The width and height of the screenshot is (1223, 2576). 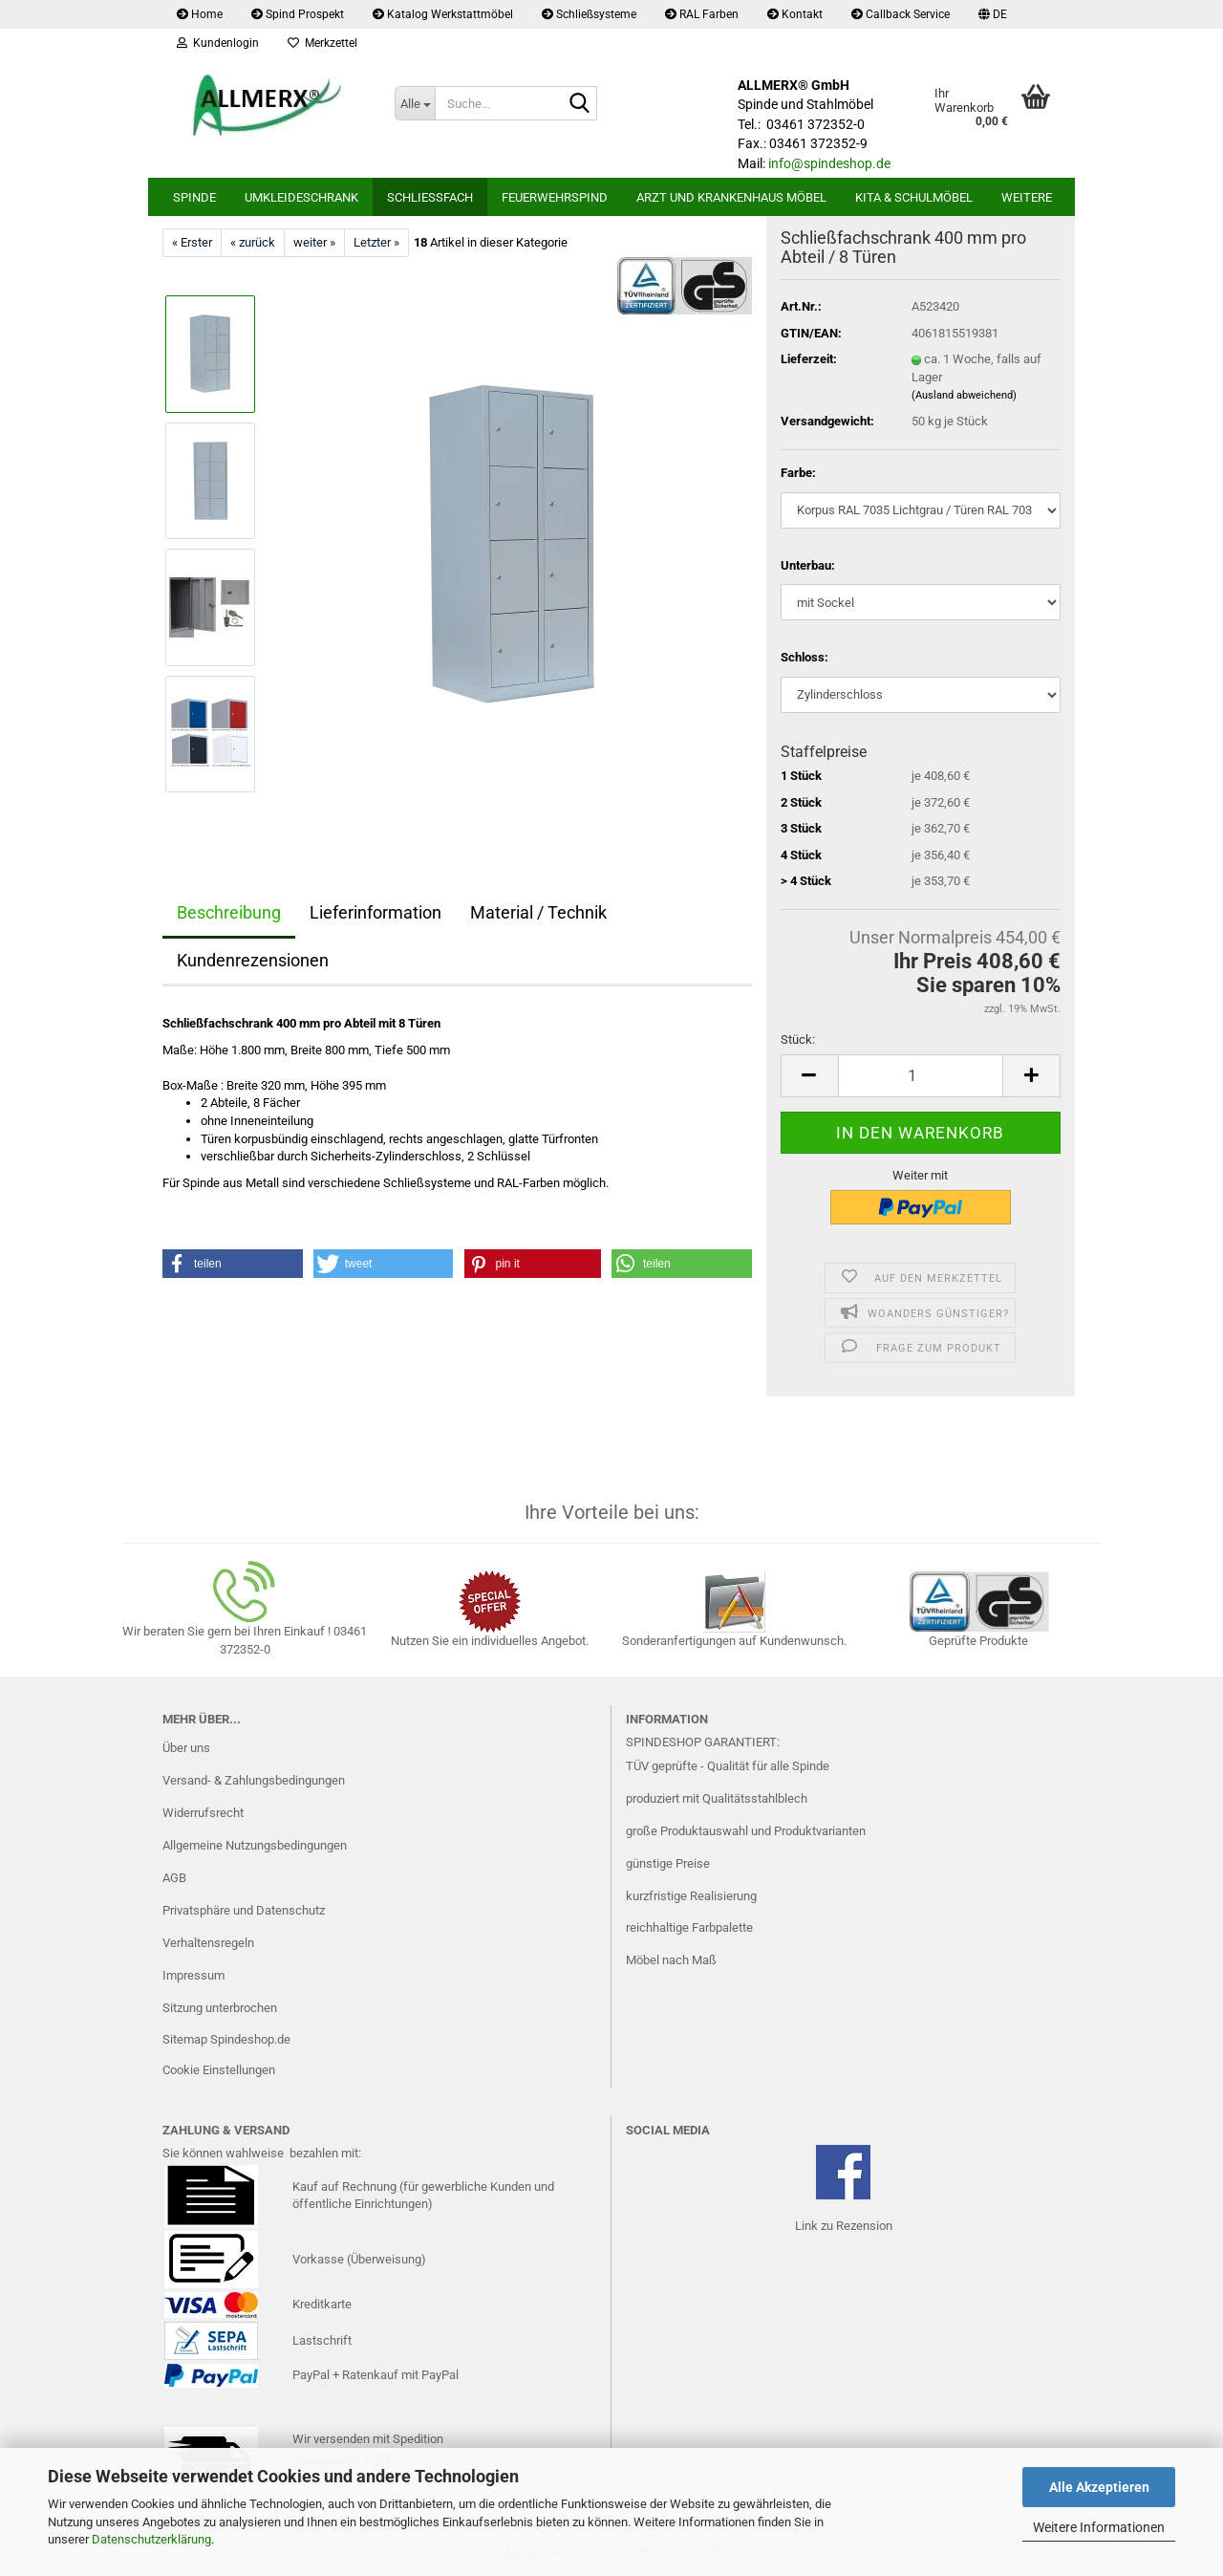 What do you see at coordinates (186, 1748) in the screenshot?
I see `Über uns` at bounding box center [186, 1748].